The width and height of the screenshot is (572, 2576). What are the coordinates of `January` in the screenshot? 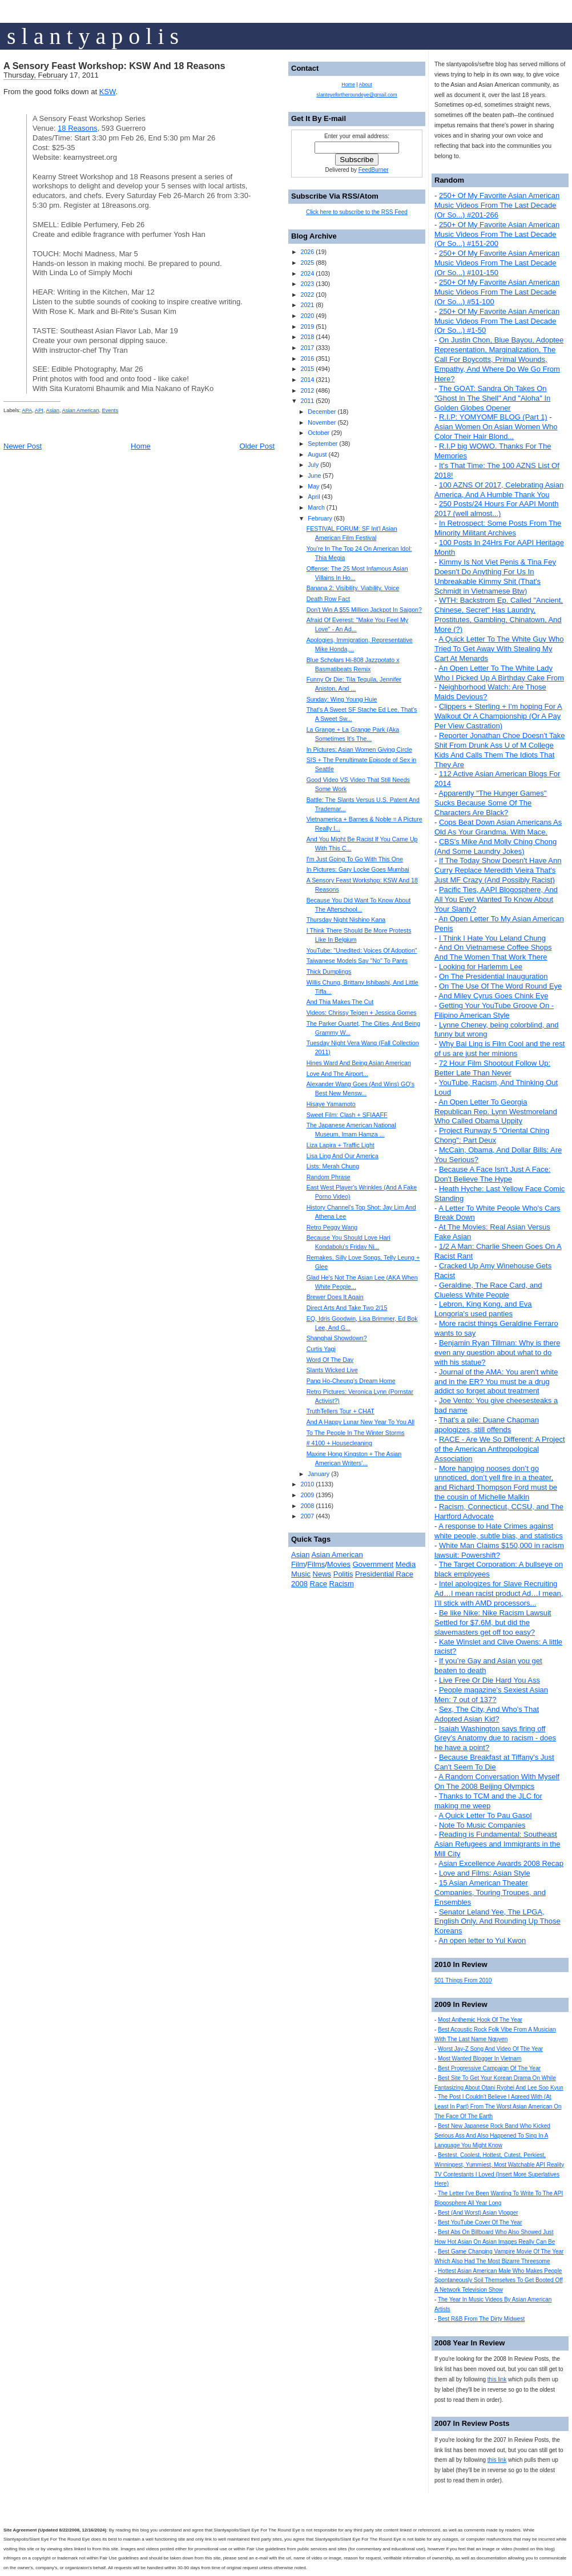 It's located at (318, 1473).